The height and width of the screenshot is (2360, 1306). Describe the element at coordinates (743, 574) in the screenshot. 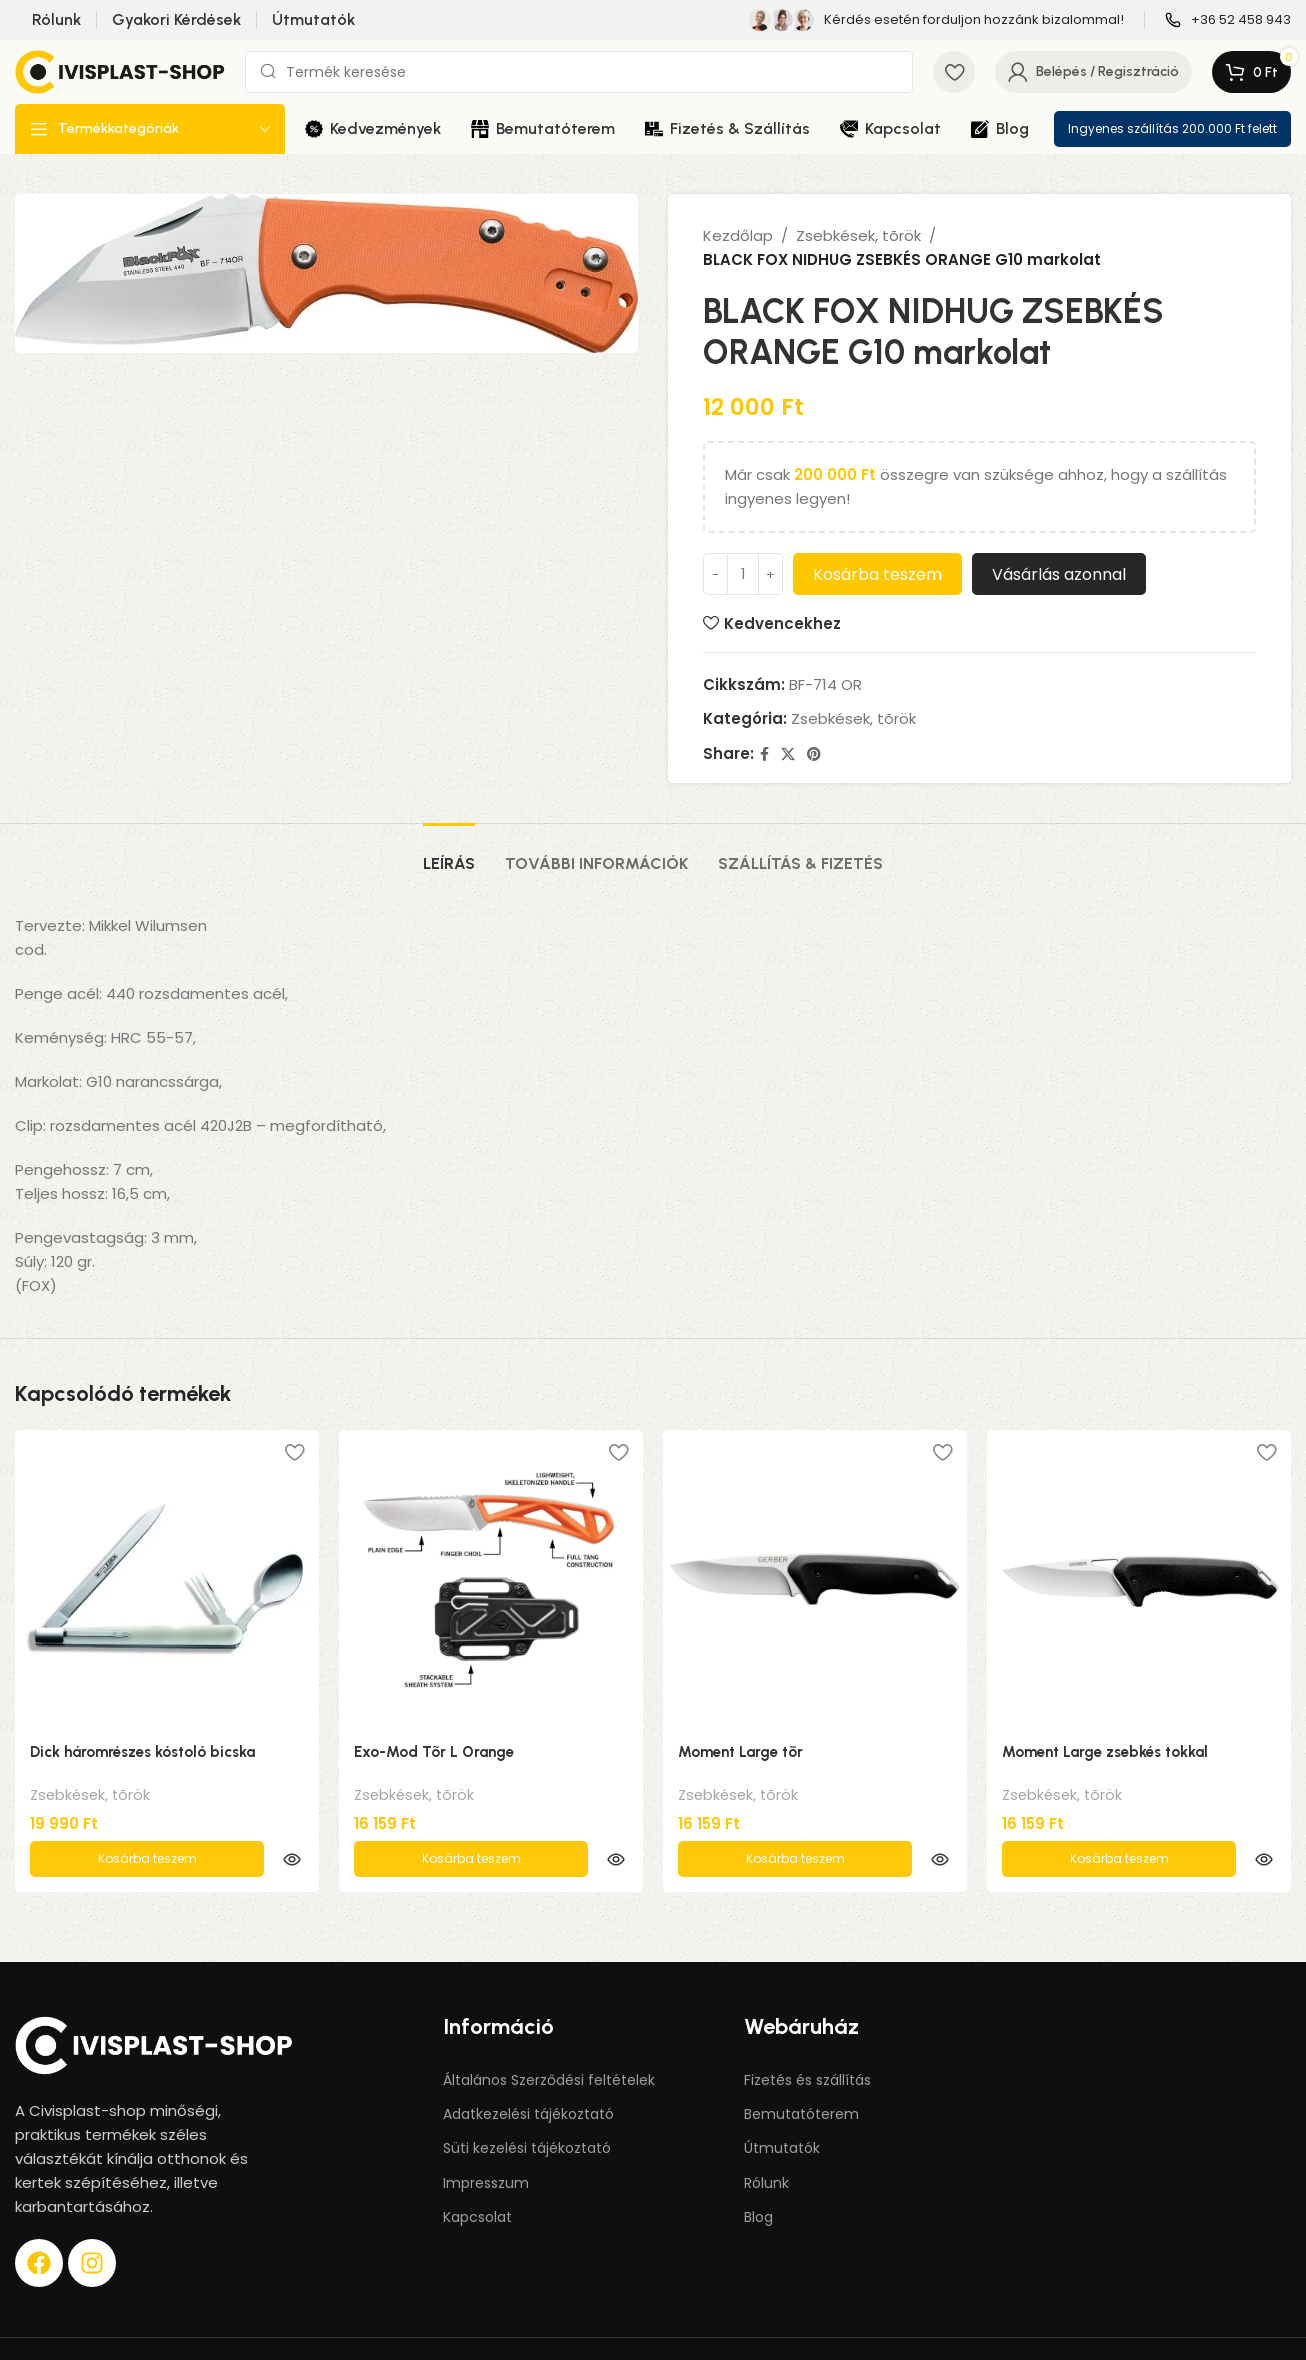

I see `[Termék mennyiség]` at that location.